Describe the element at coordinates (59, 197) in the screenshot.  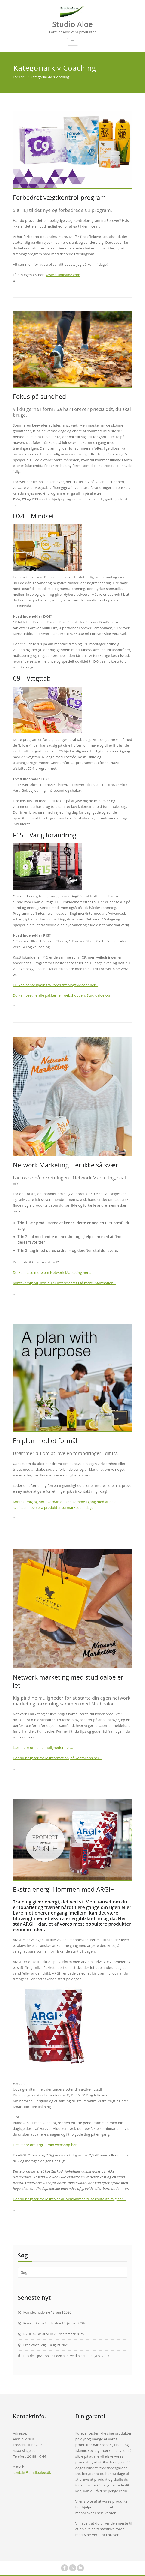
I see `Forbedret vægtkontrol-program` at that location.